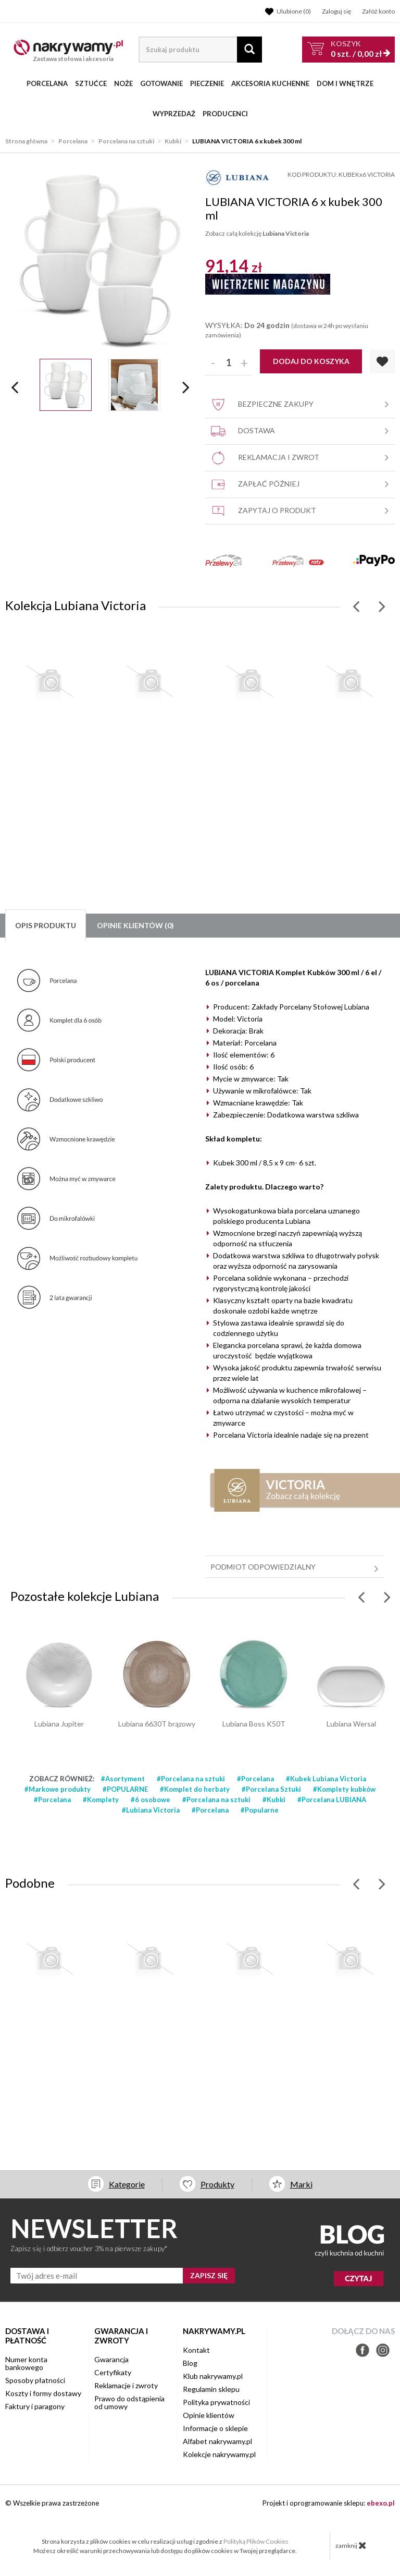 This screenshot has width=400, height=2576. Describe the element at coordinates (150, 1799) in the screenshot. I see `#6 osobowe` at that location.